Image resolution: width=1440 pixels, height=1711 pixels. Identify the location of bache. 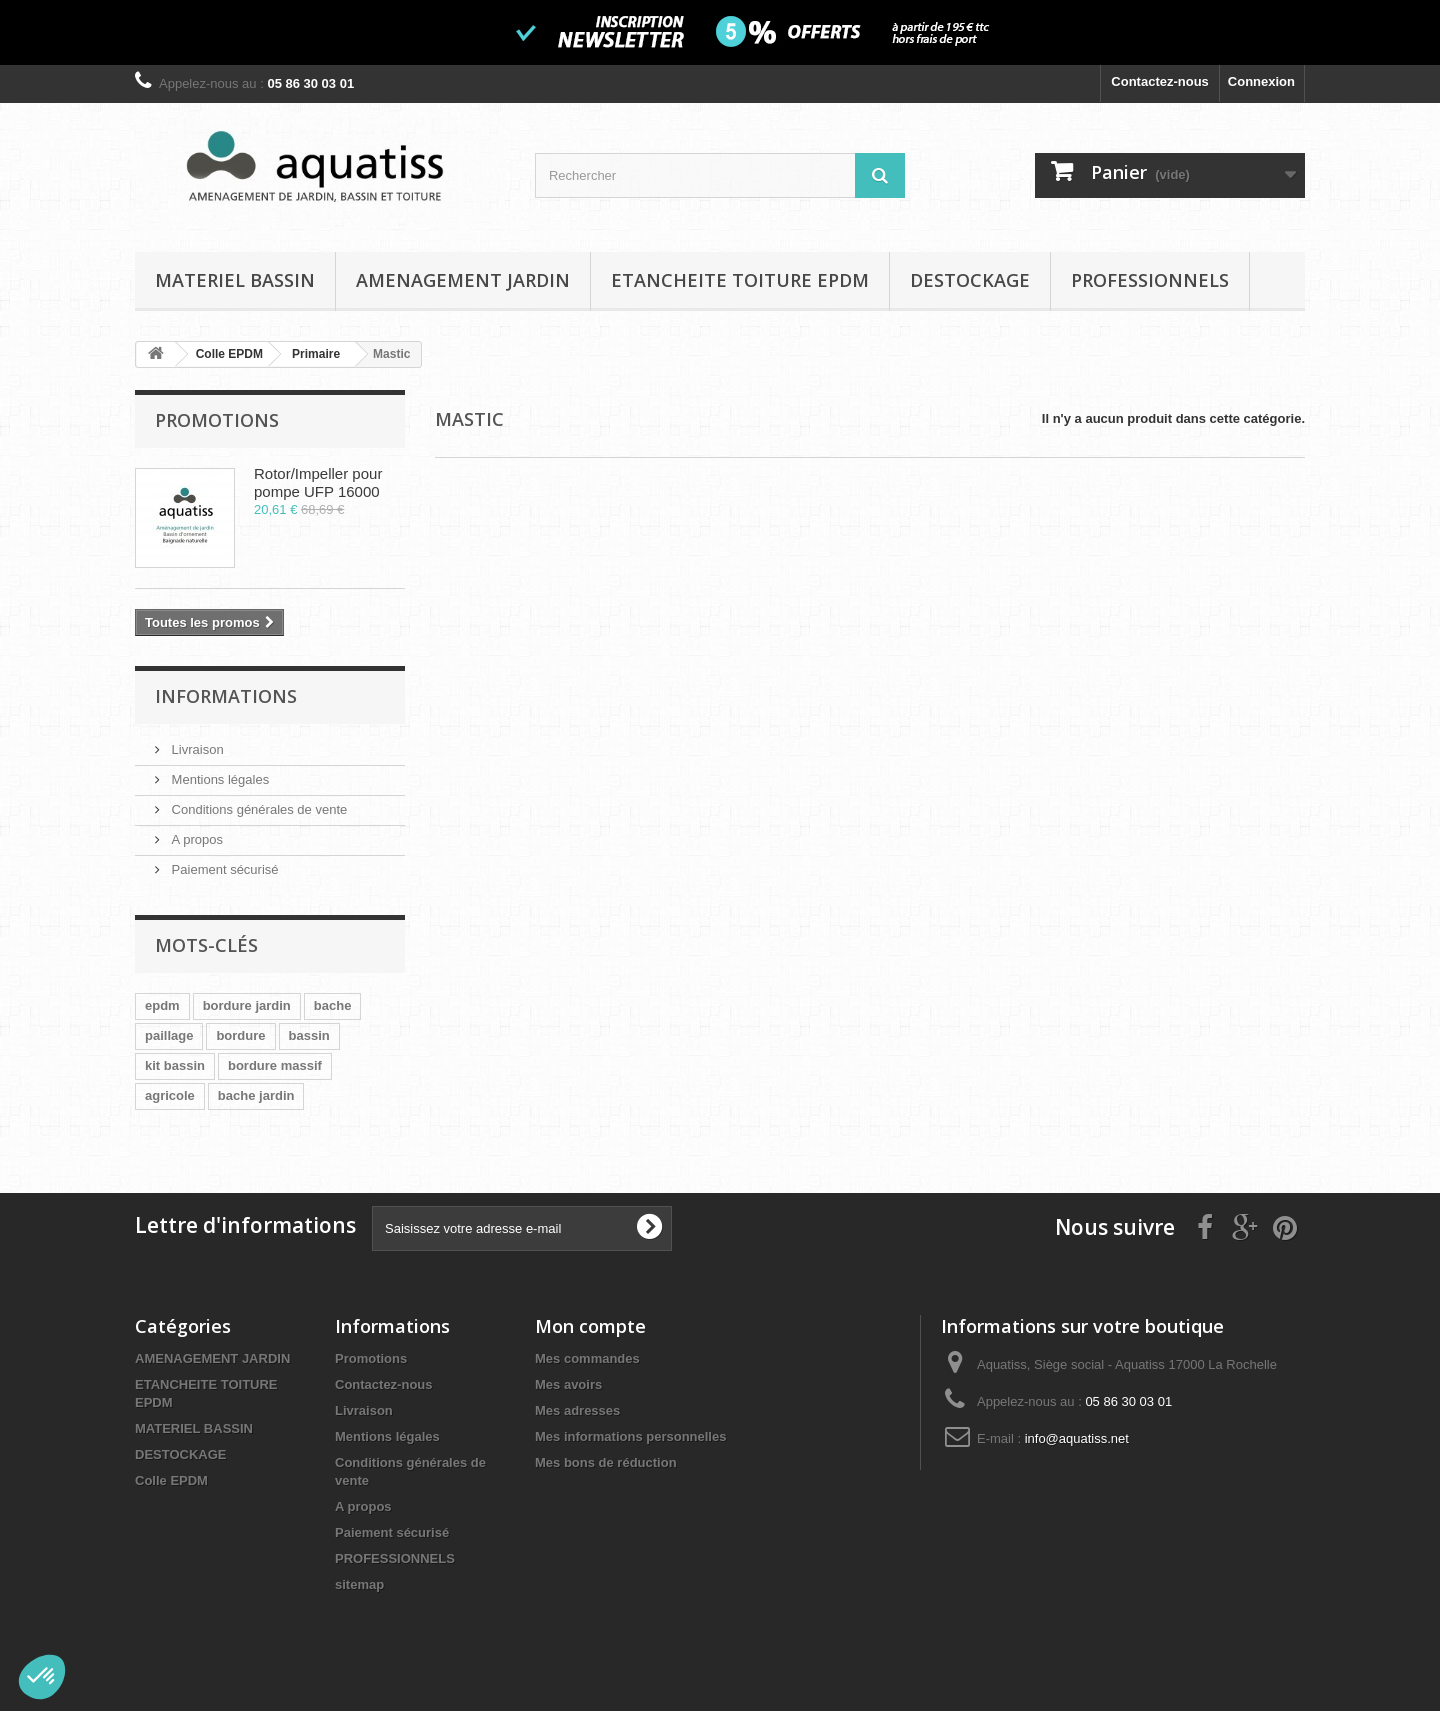
(333, 1005).